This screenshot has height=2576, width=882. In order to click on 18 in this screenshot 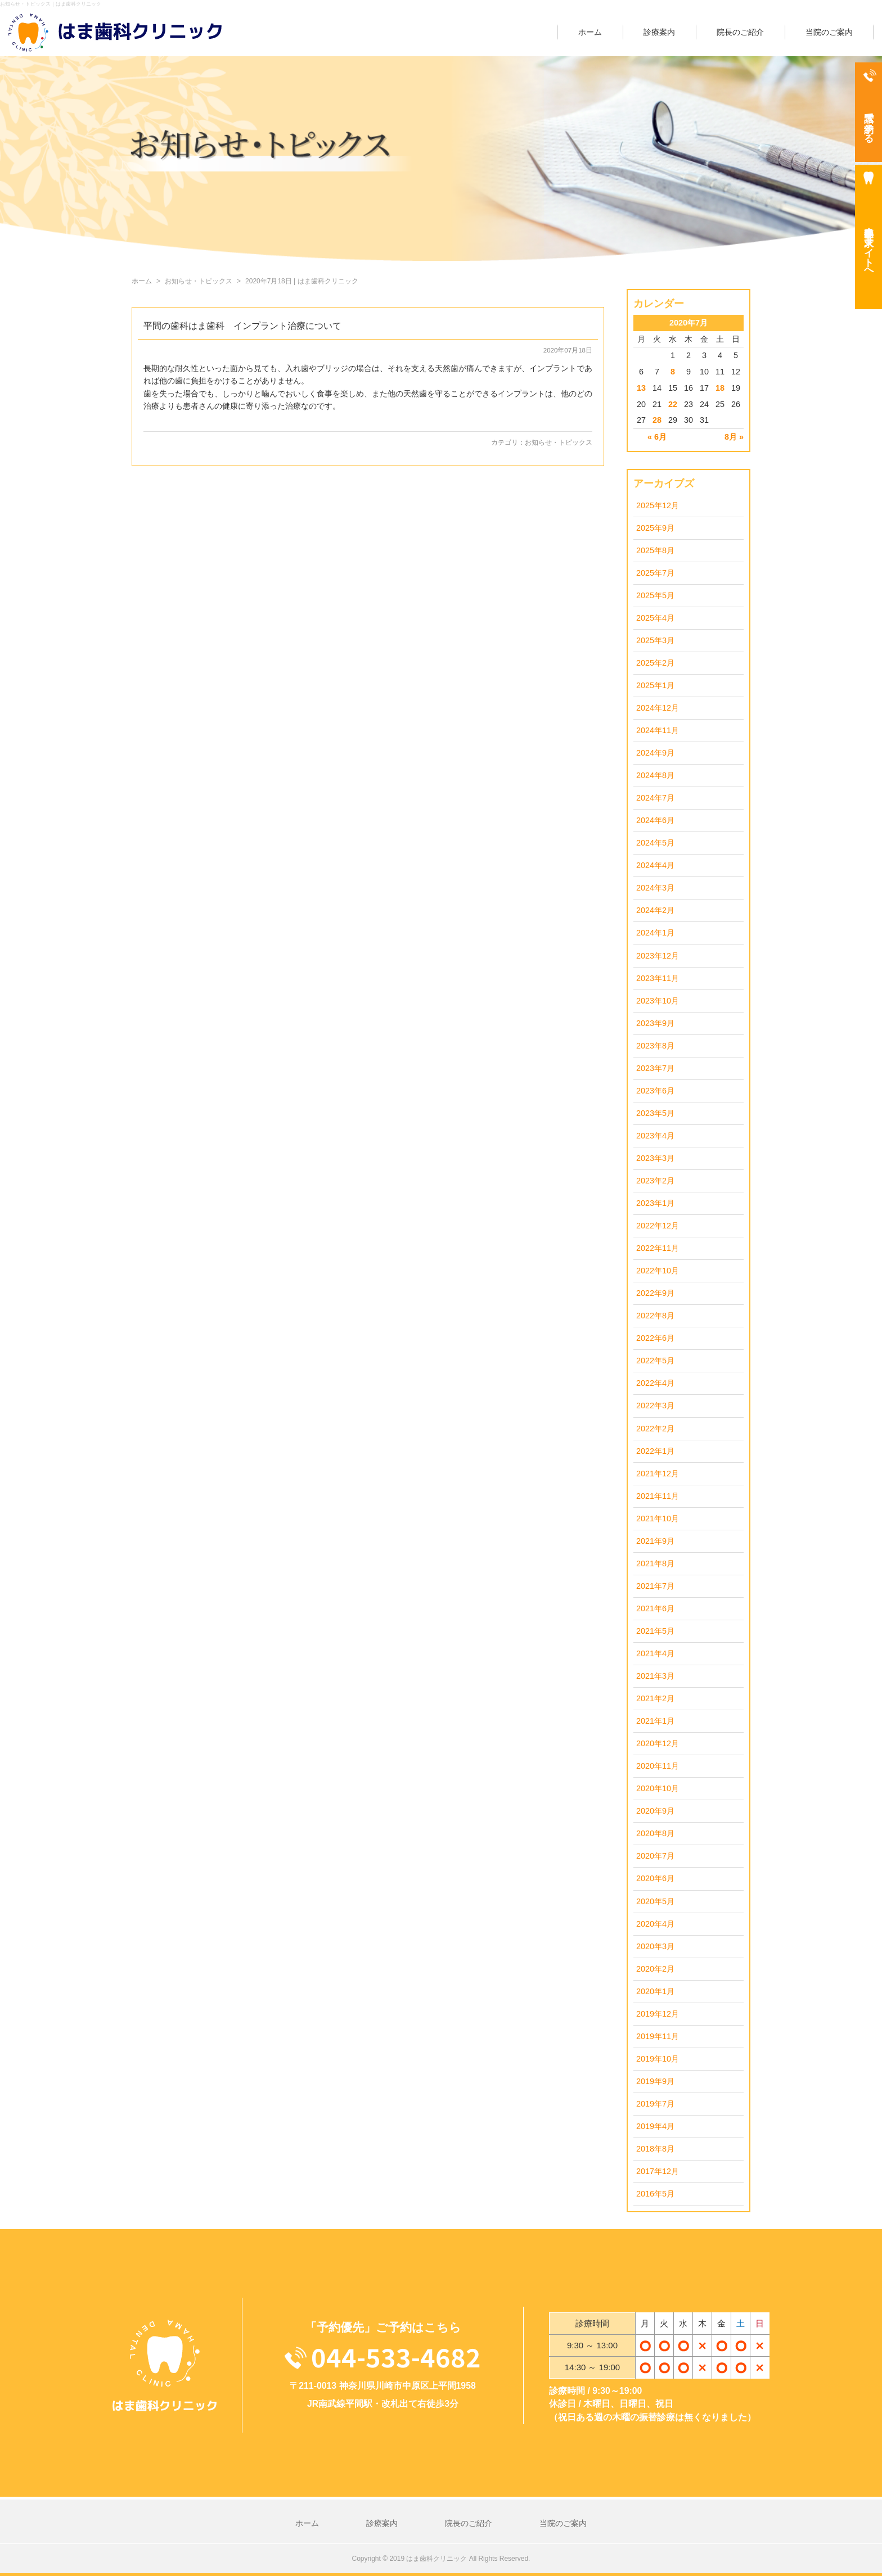, I will do `click(720, 387)`.